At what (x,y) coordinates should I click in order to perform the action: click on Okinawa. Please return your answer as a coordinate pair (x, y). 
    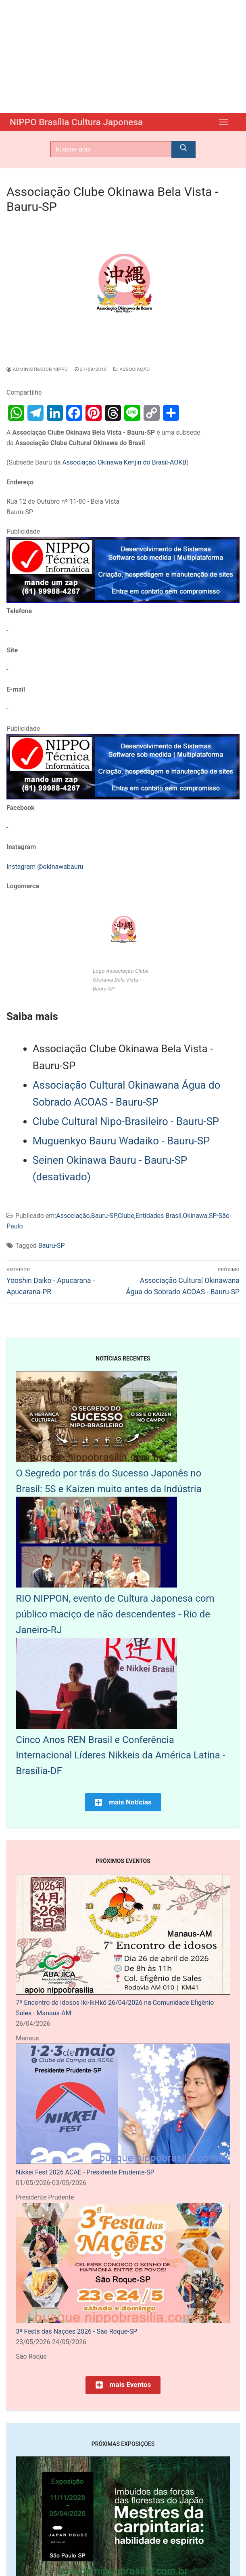
    Looking at the image, I should click on (195, 1215).